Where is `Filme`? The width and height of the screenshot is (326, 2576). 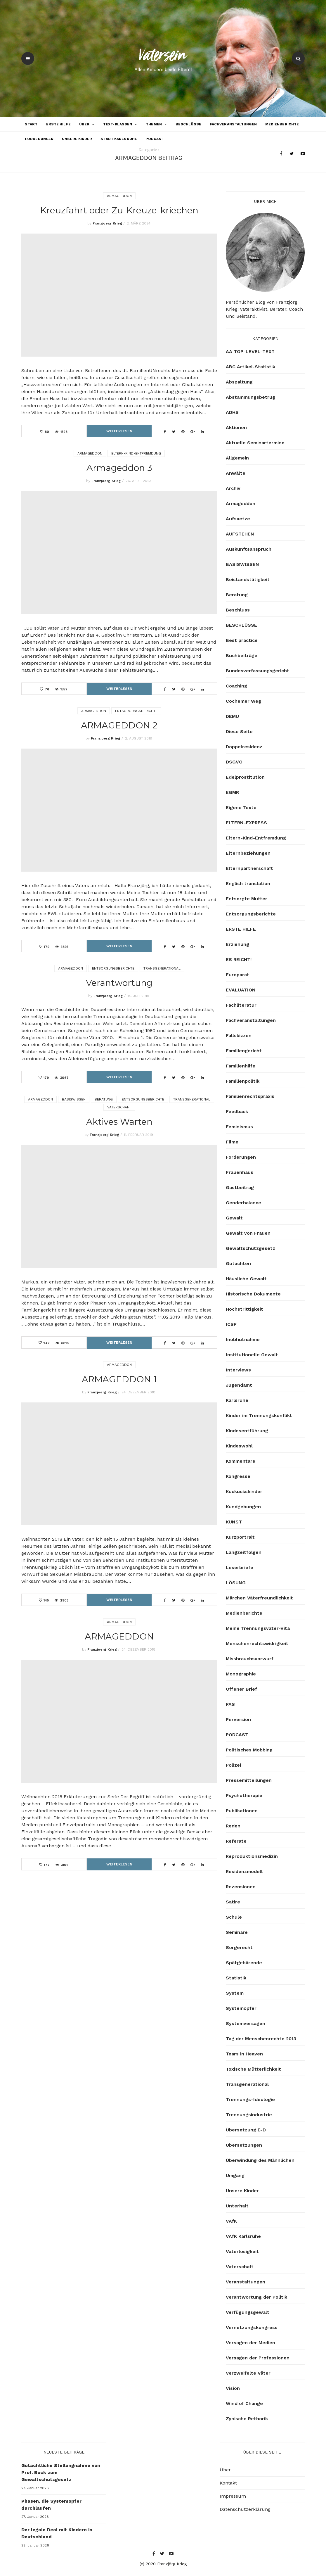 Filme is located at coordinates (232, 1142).